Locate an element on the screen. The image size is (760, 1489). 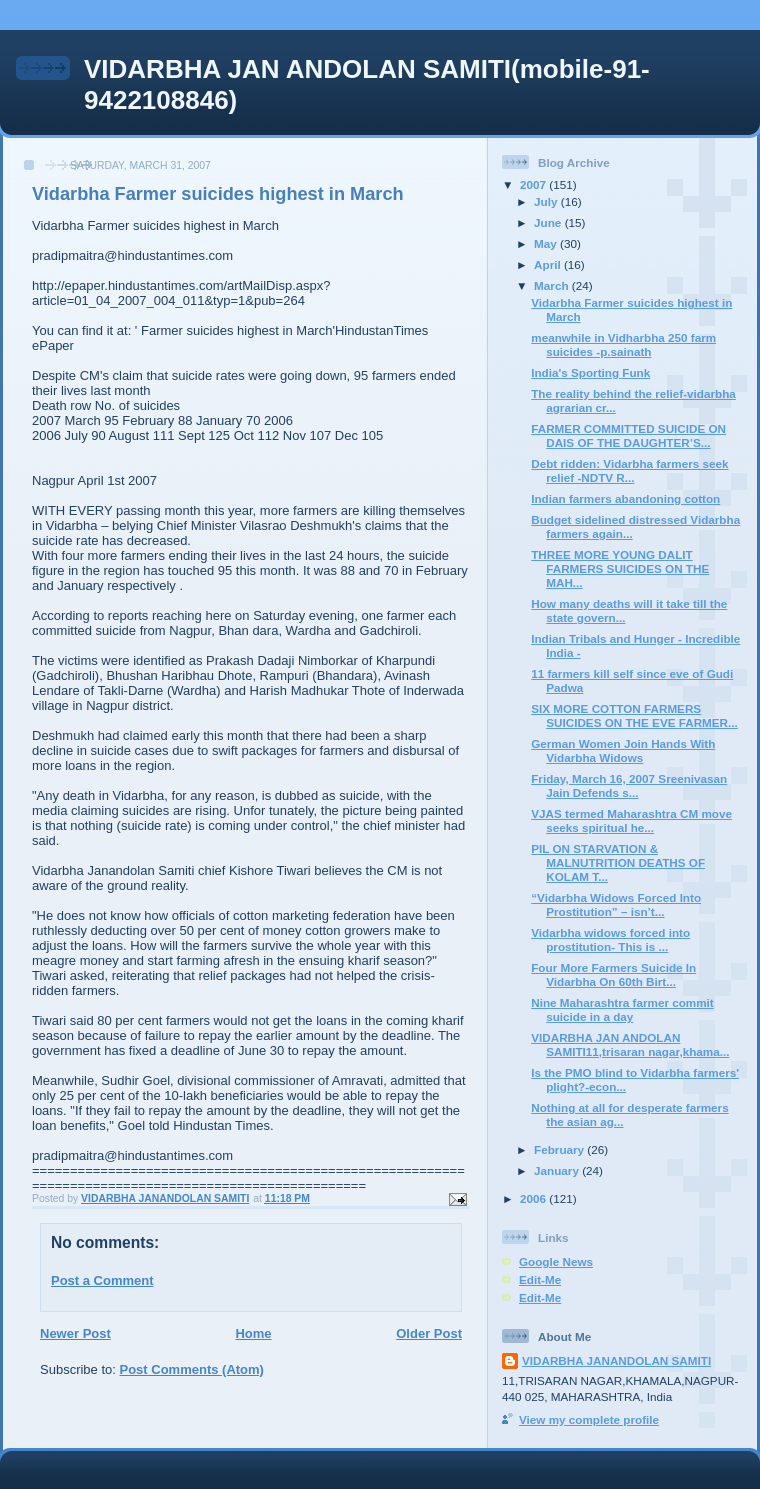
VIDARBHA JANANDOLAN SAMITI is located at coordinates (616, 1360).